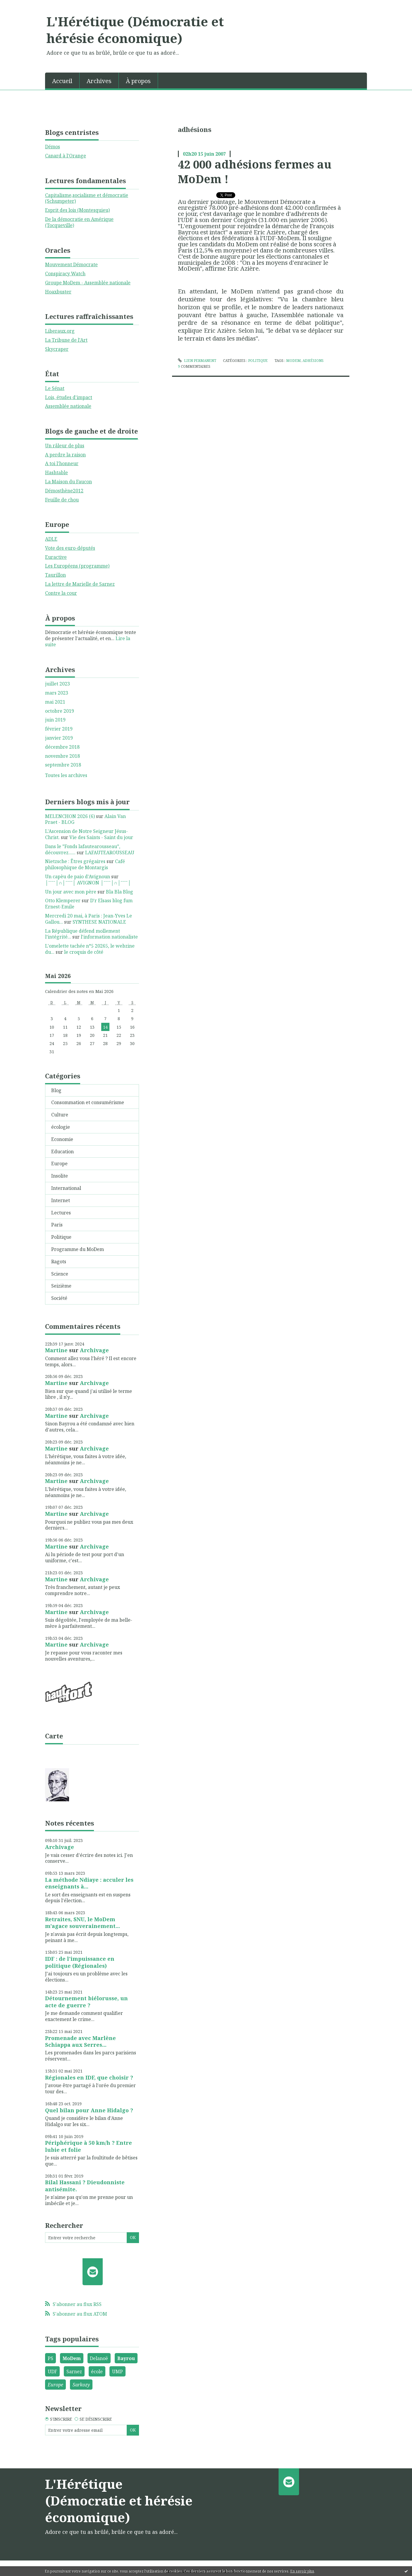  What do you see at coordinates (56, 1350) in the screenshot?
I see `Martine` at bounding box center [56, 1350].